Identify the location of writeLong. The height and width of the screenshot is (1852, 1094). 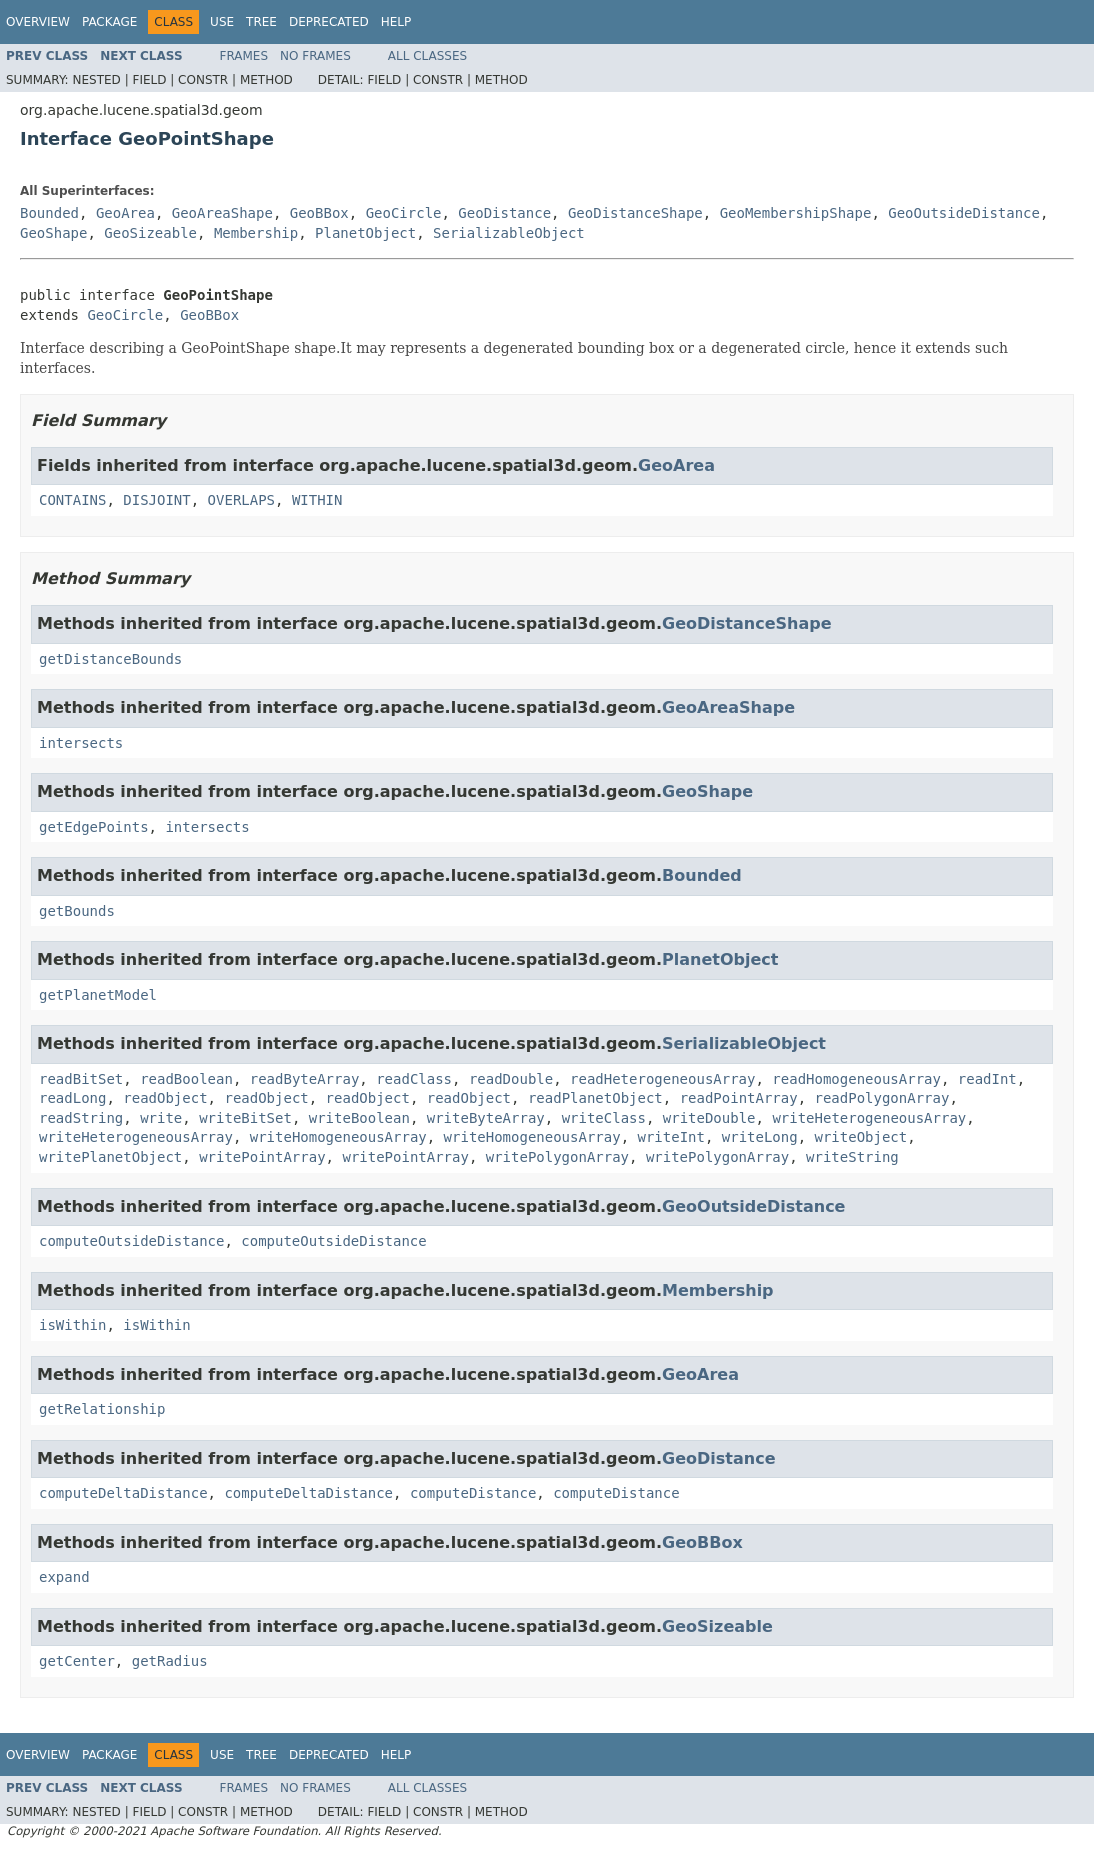
(760, 1137).